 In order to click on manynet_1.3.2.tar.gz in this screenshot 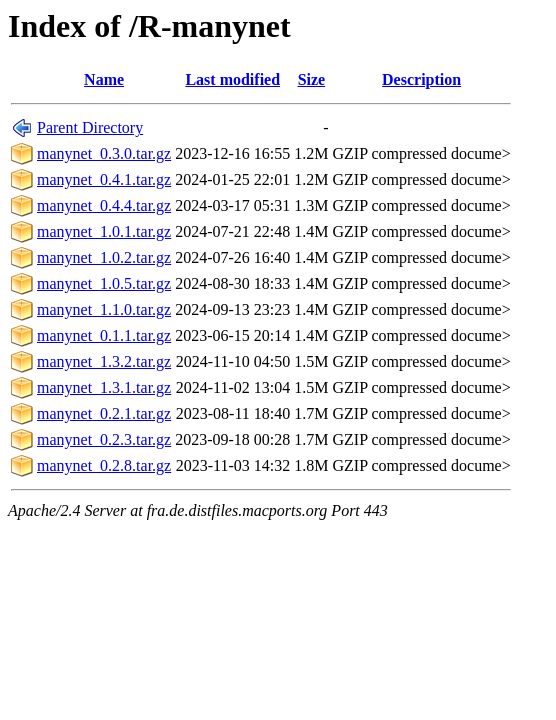, I will do `click(104, 361)`.